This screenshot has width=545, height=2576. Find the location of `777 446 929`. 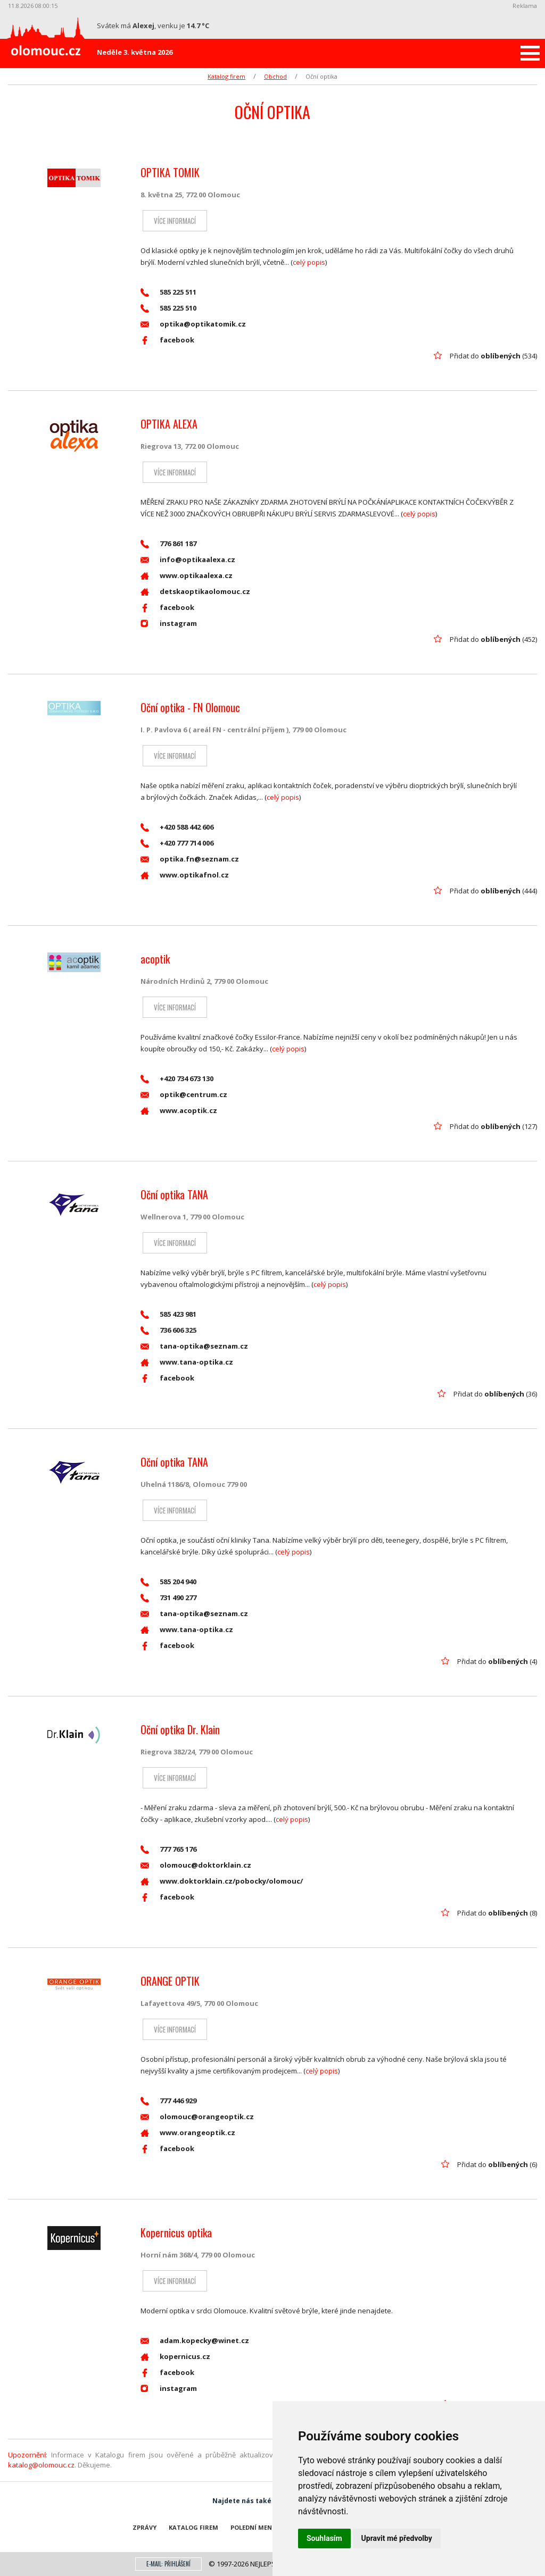

777 446 929 is located at coordinates (168, 2101).